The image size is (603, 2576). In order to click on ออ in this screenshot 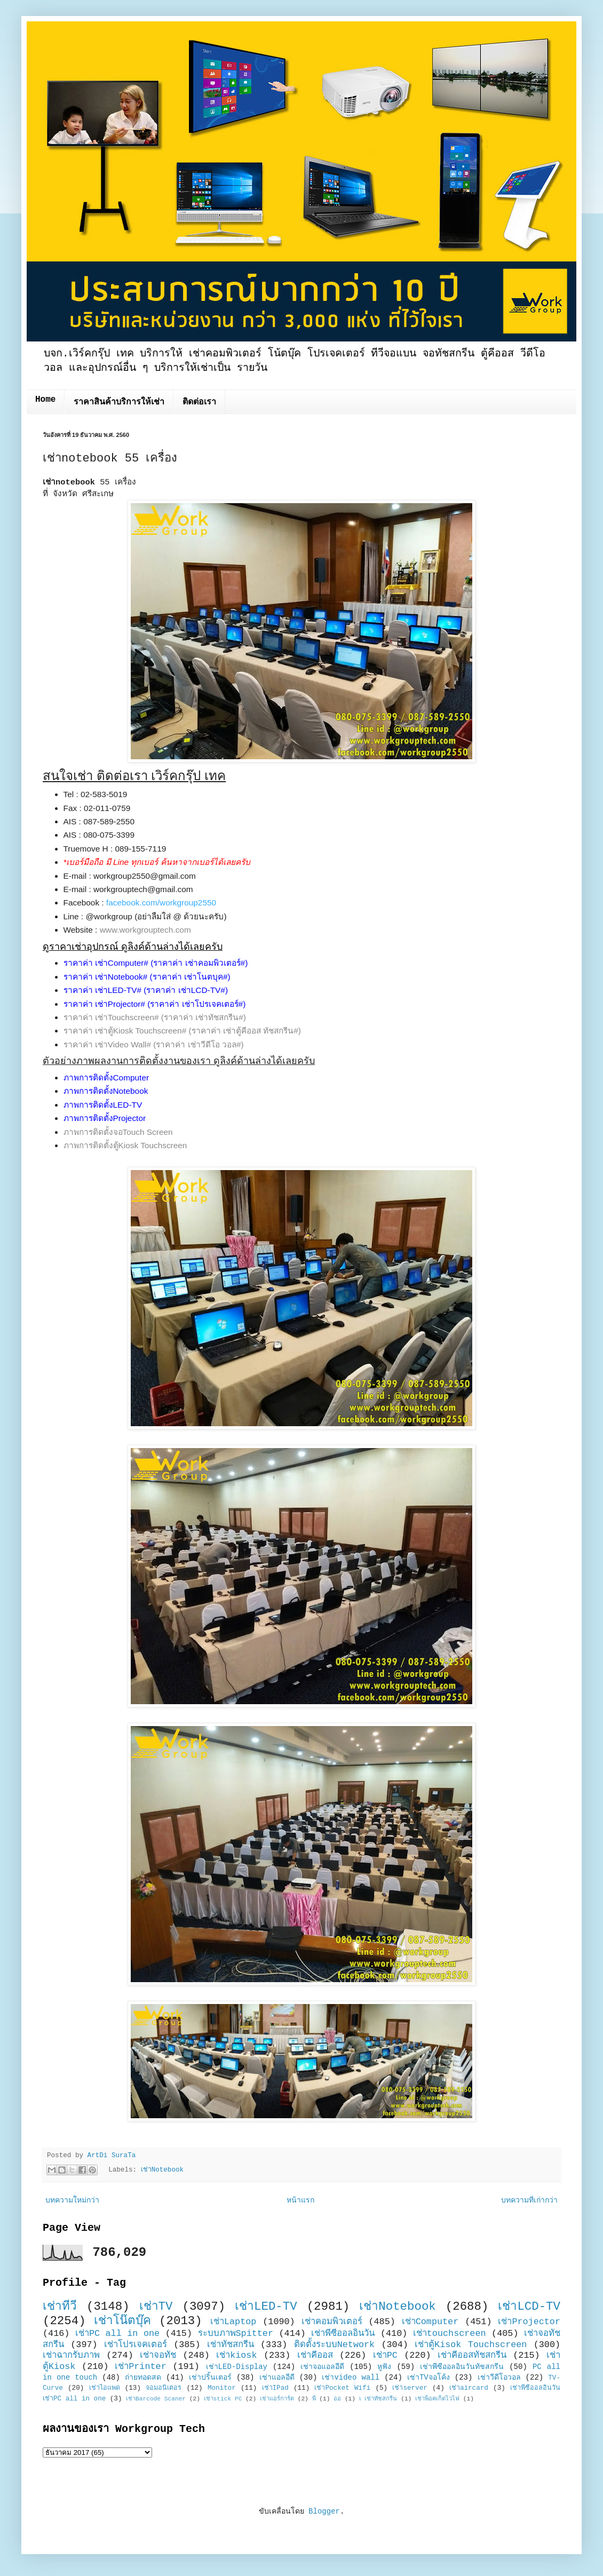, I will do `click(337, 2399)`.